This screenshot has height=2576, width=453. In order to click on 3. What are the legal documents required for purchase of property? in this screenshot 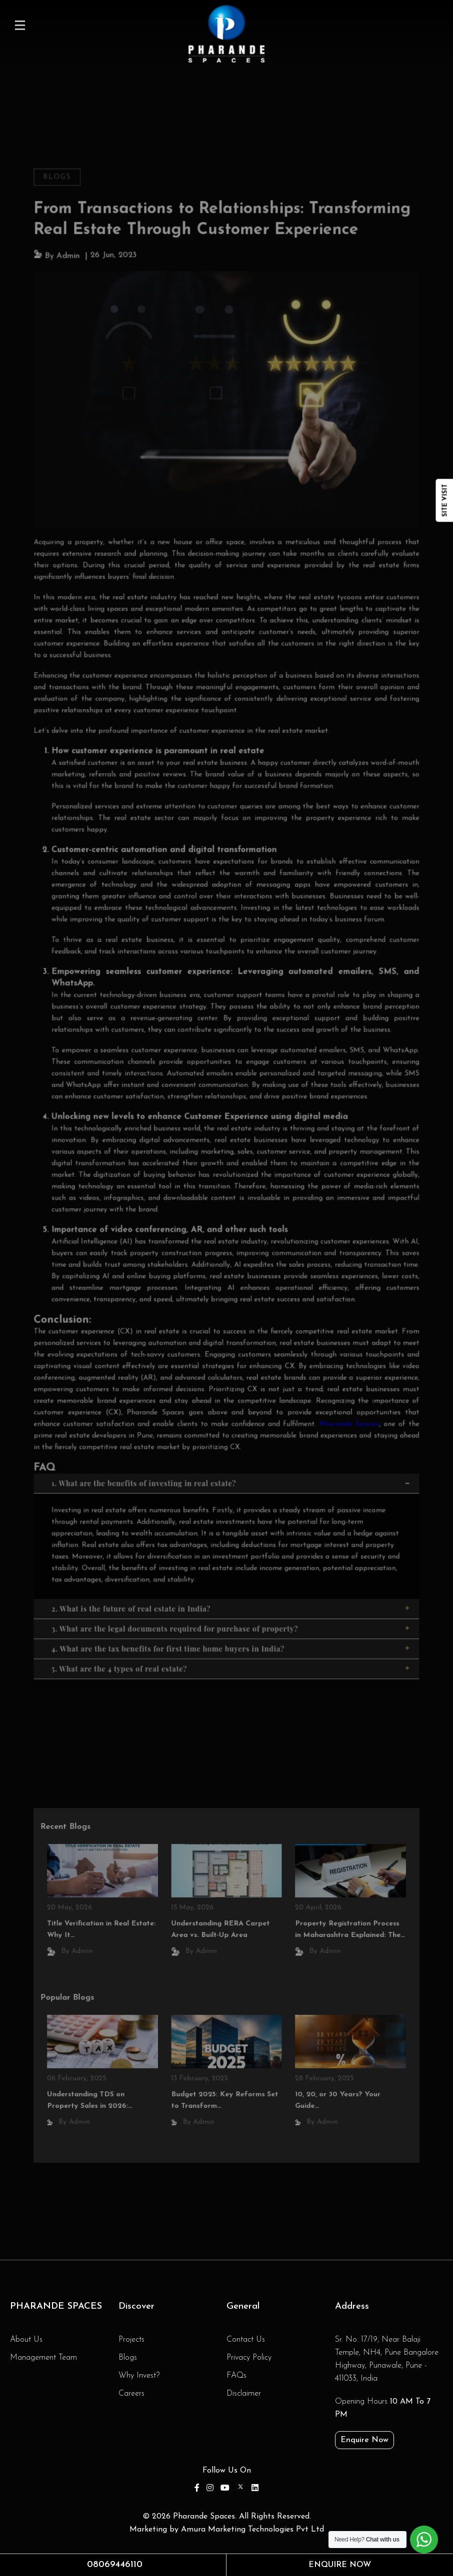, I will do `click(231, 1598)`.